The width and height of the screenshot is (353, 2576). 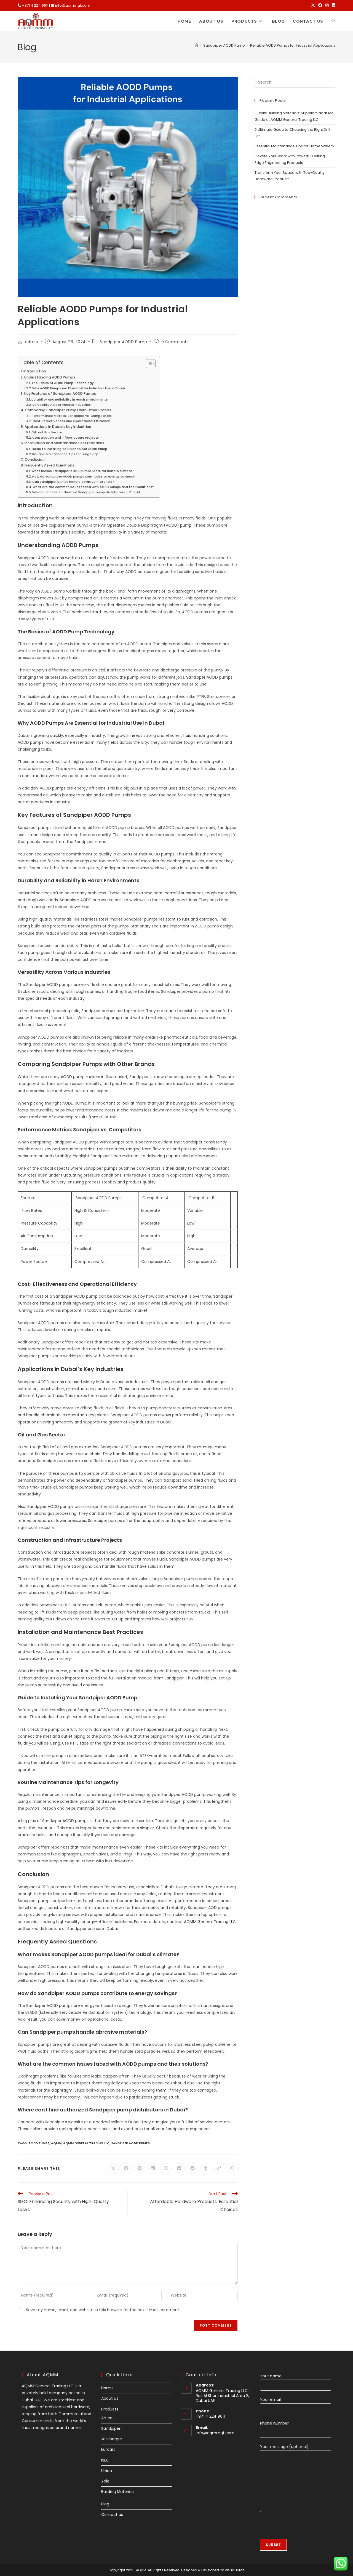 I want to click on Info@aqmmgt.com, so click(x=215, y=2433).